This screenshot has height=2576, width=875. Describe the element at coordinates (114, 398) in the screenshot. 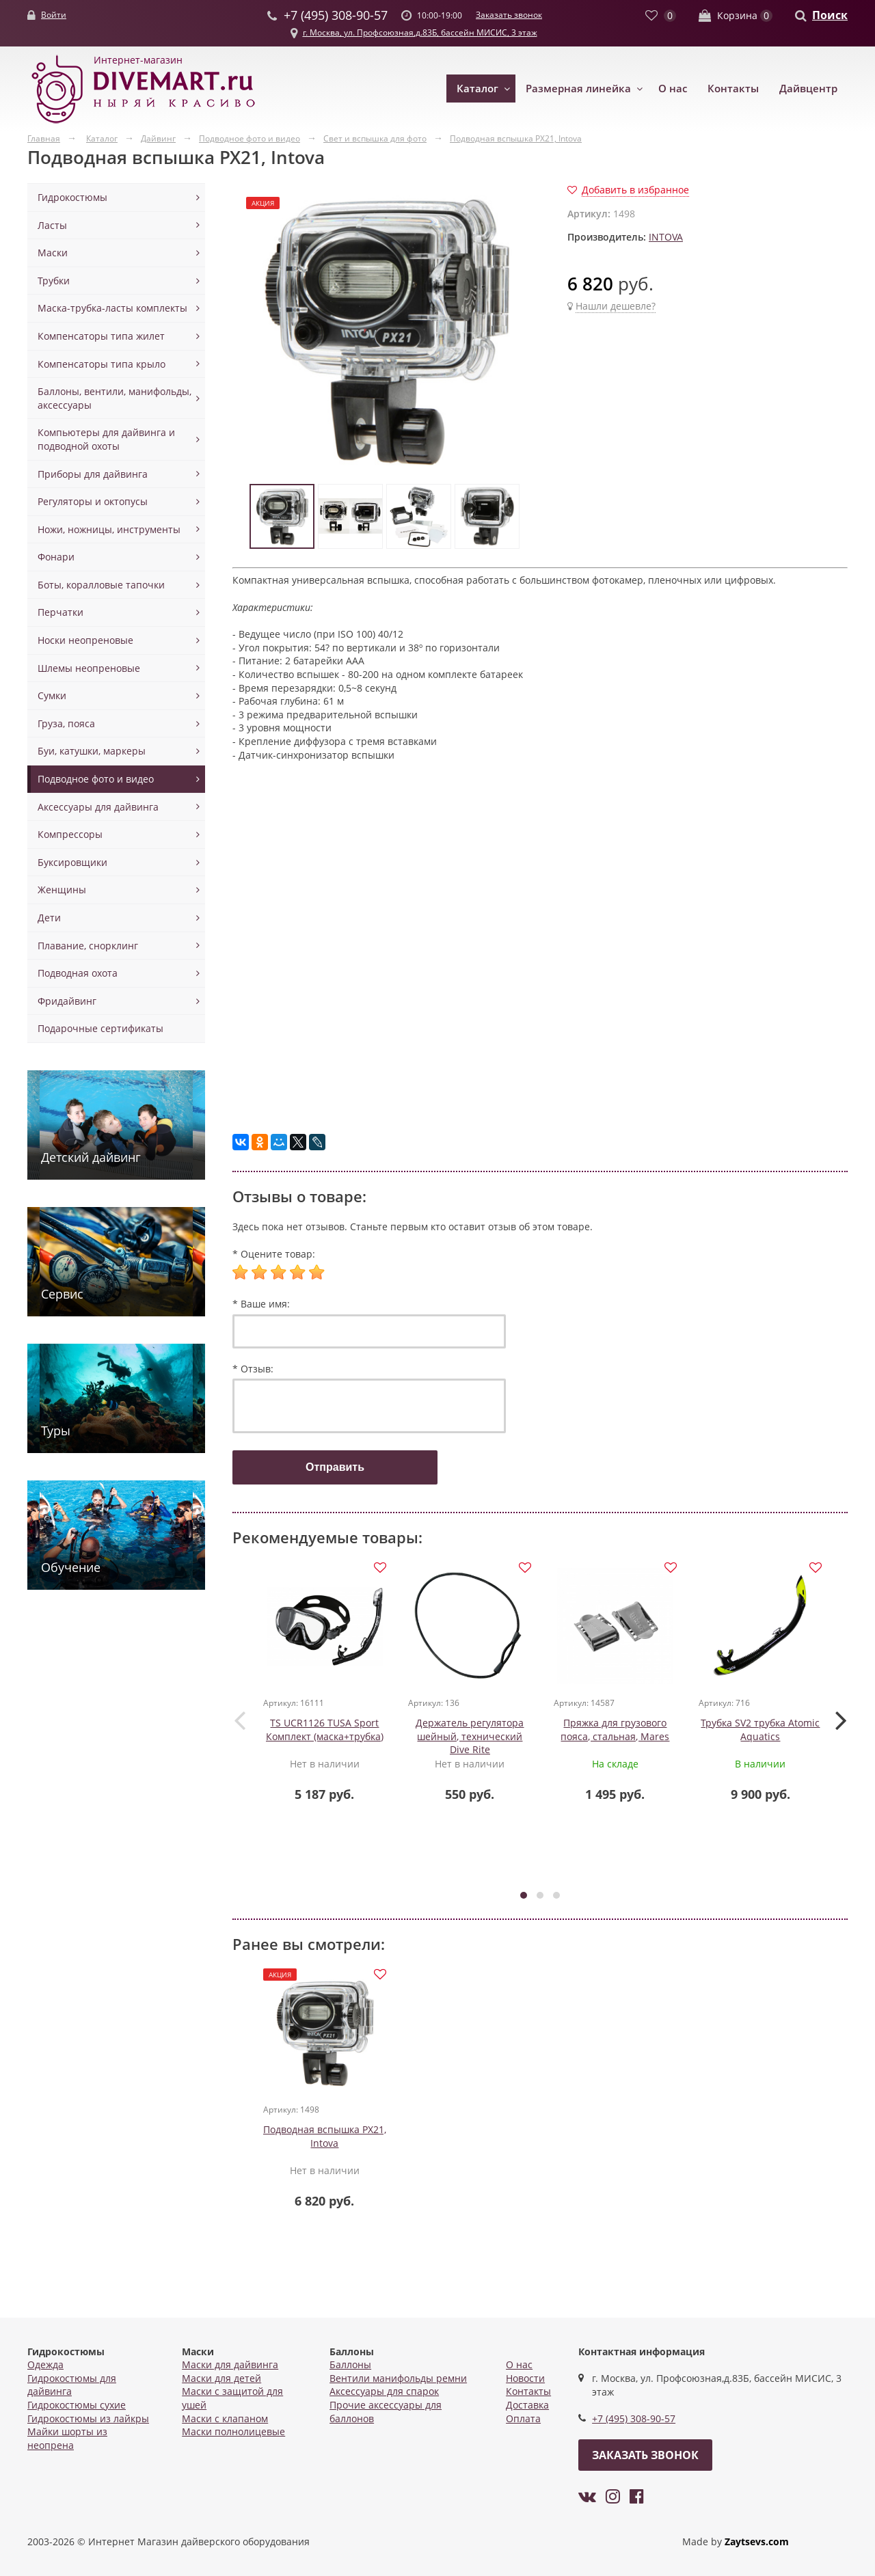

I see `Баллоны, вентили, манифольды, аксессуары` at that location.